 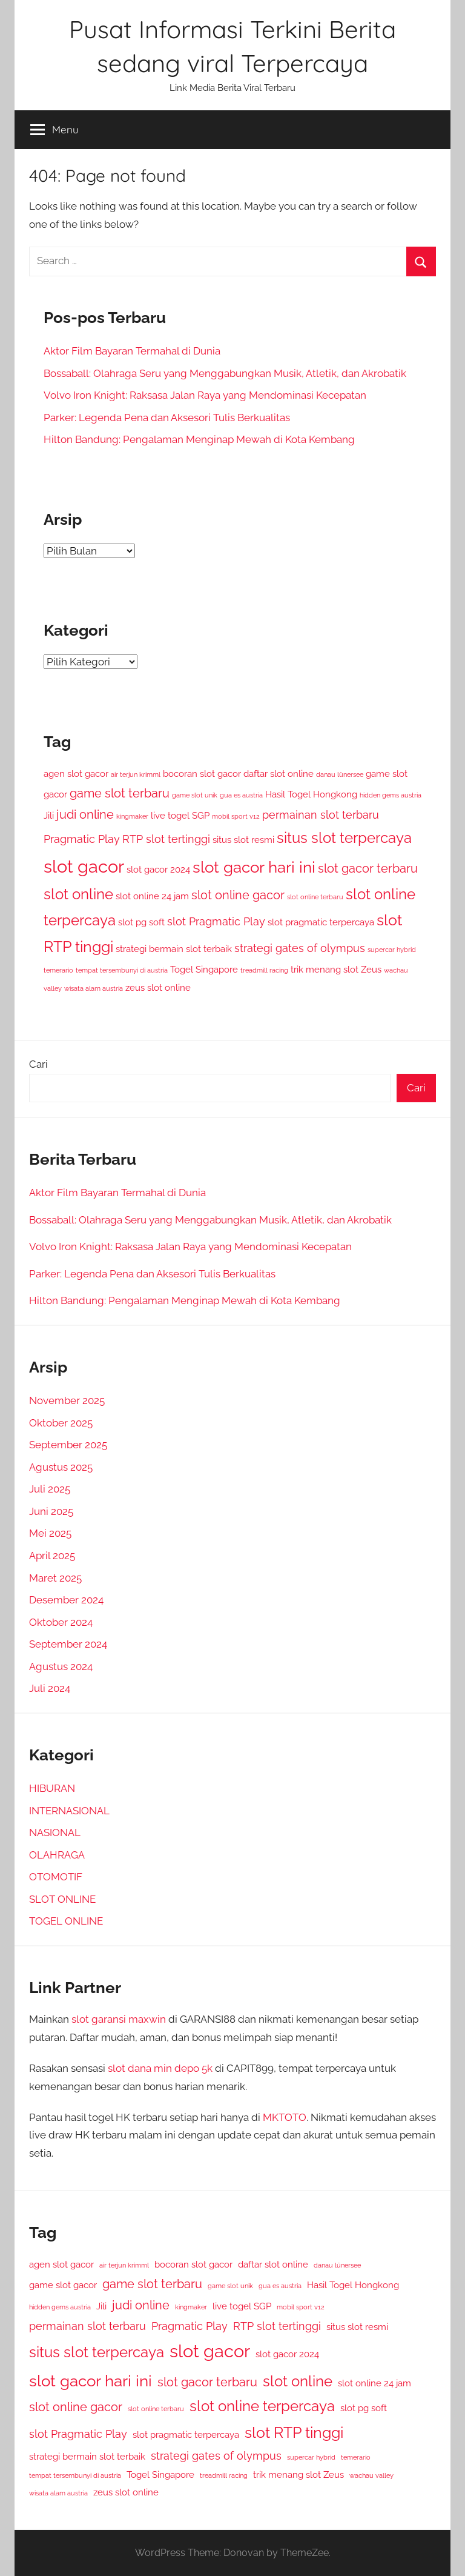 I want to click on daftar slot online [daftar slot online (2 item)], so click(x=278, y=773).